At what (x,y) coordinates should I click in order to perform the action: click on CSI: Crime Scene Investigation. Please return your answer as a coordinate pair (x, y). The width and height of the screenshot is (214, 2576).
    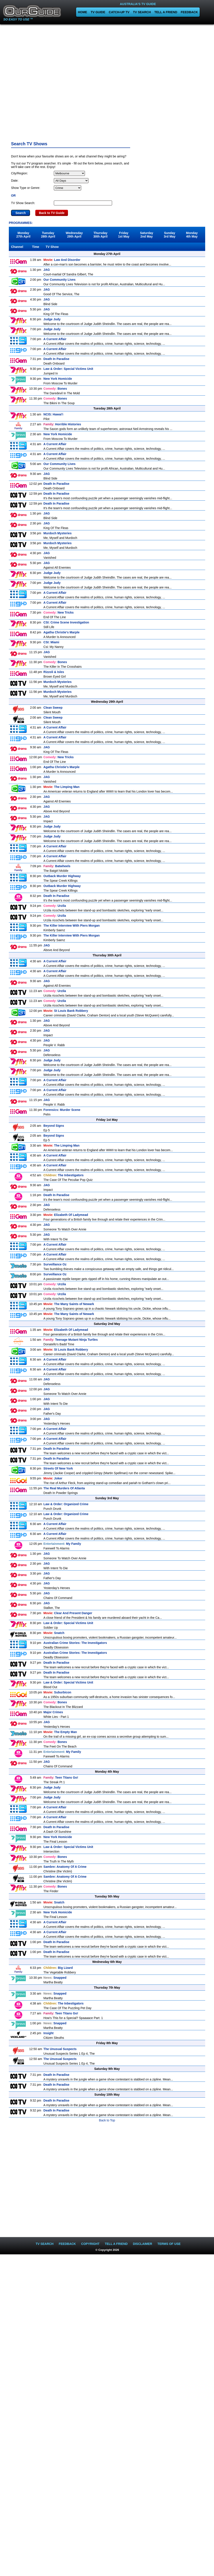
    Looking at the image, I should click on (66, 622).